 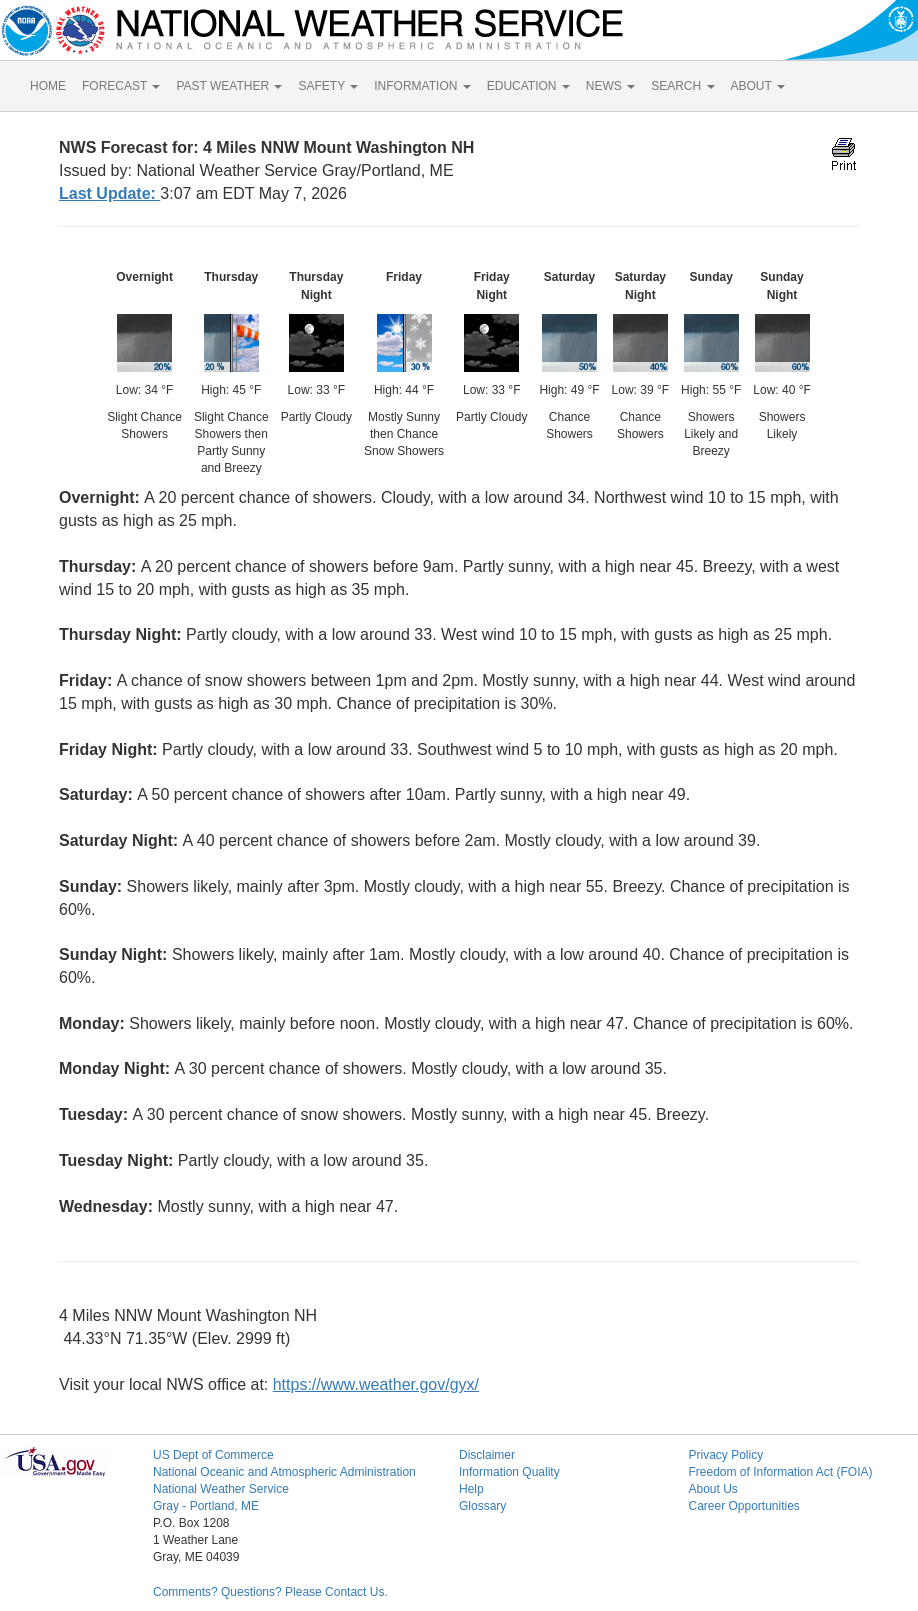 What do you see at coordinates (284, 1472) in the screenshot?
I see `National Oceanic and Atmospheric Administration` at bounding box center [284, 1472].